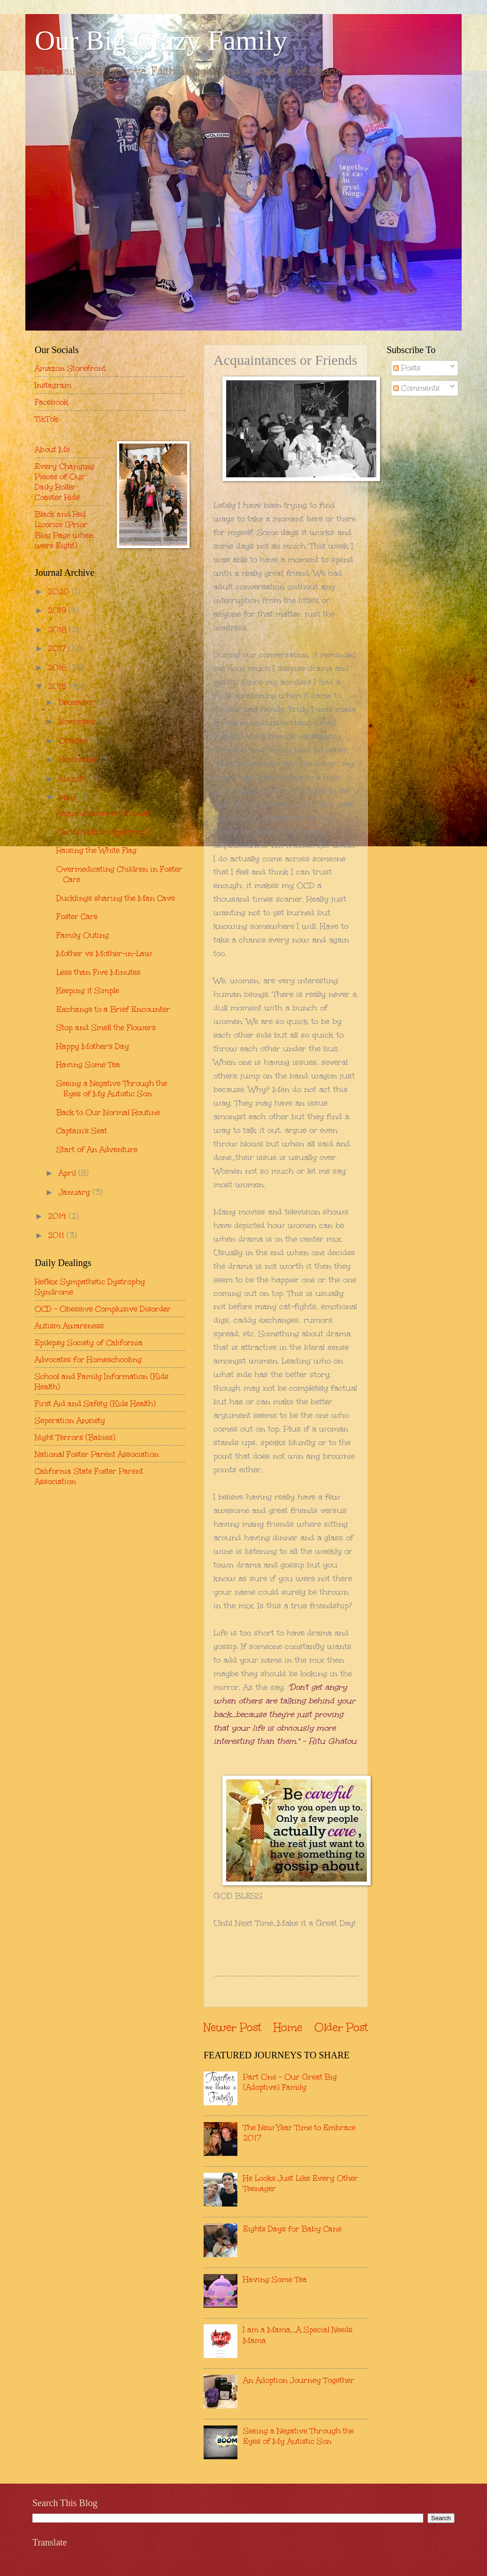  Describe the element at coordinates (58, 1216) in the screenshot. I see `2014` at that location.